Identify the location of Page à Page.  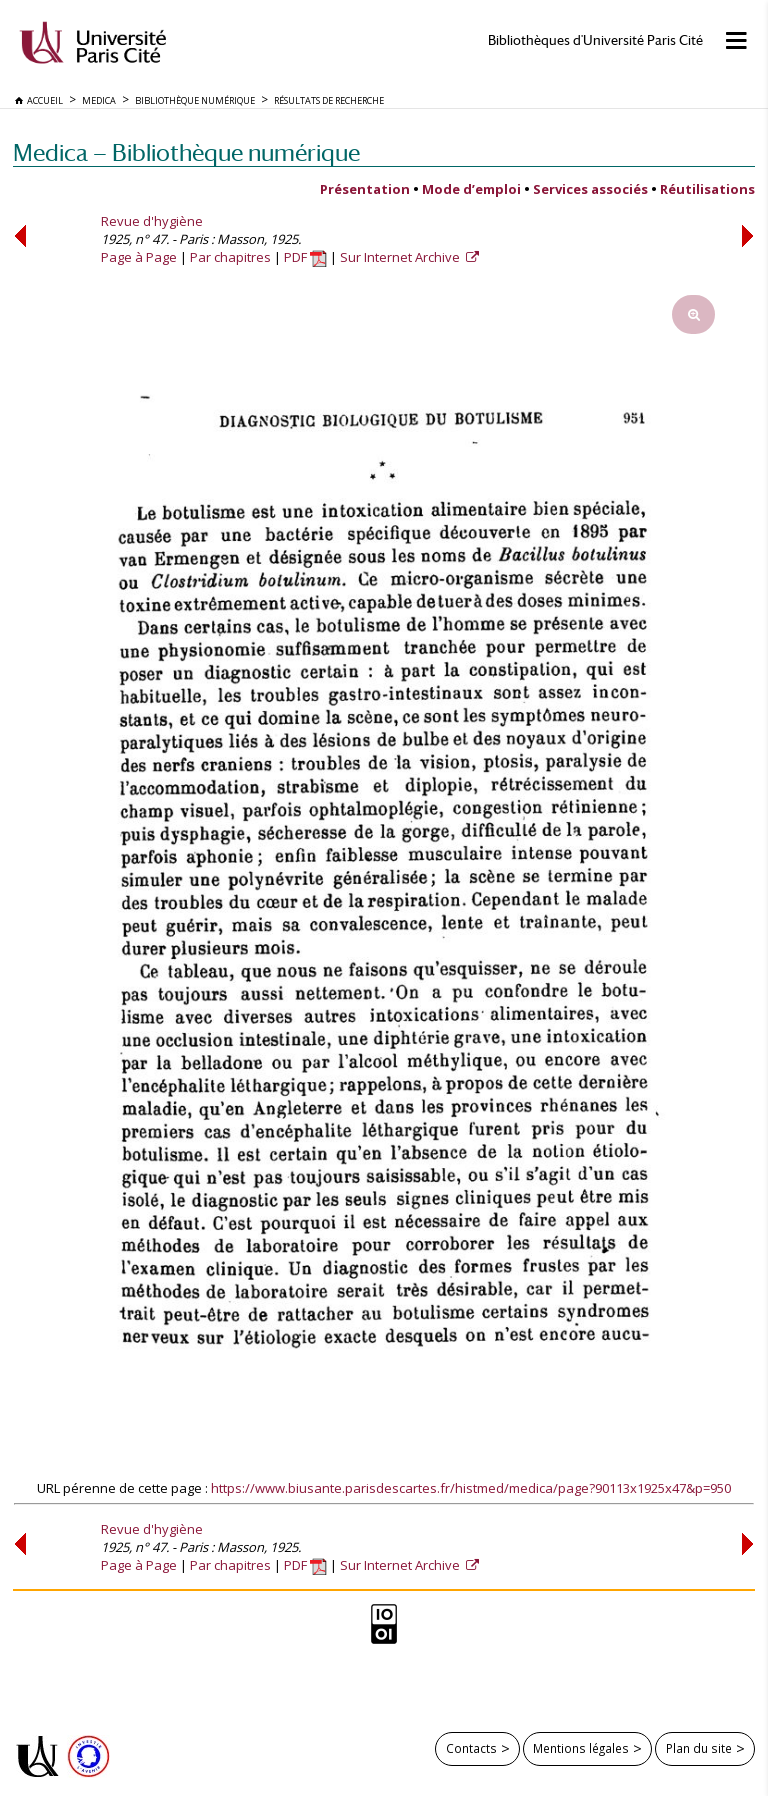
(139, 257).